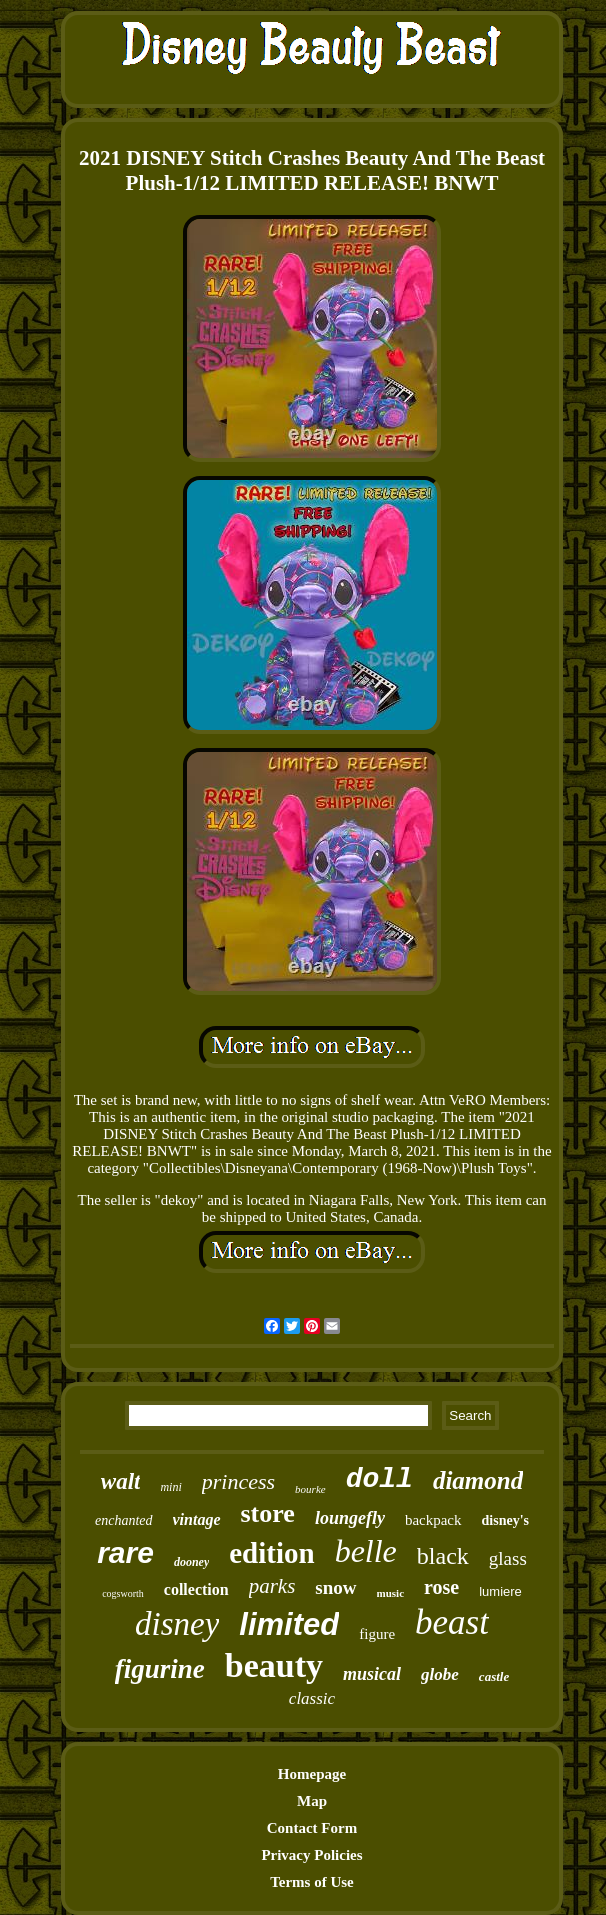  I want to click on Homepage, so click(312, 1774).